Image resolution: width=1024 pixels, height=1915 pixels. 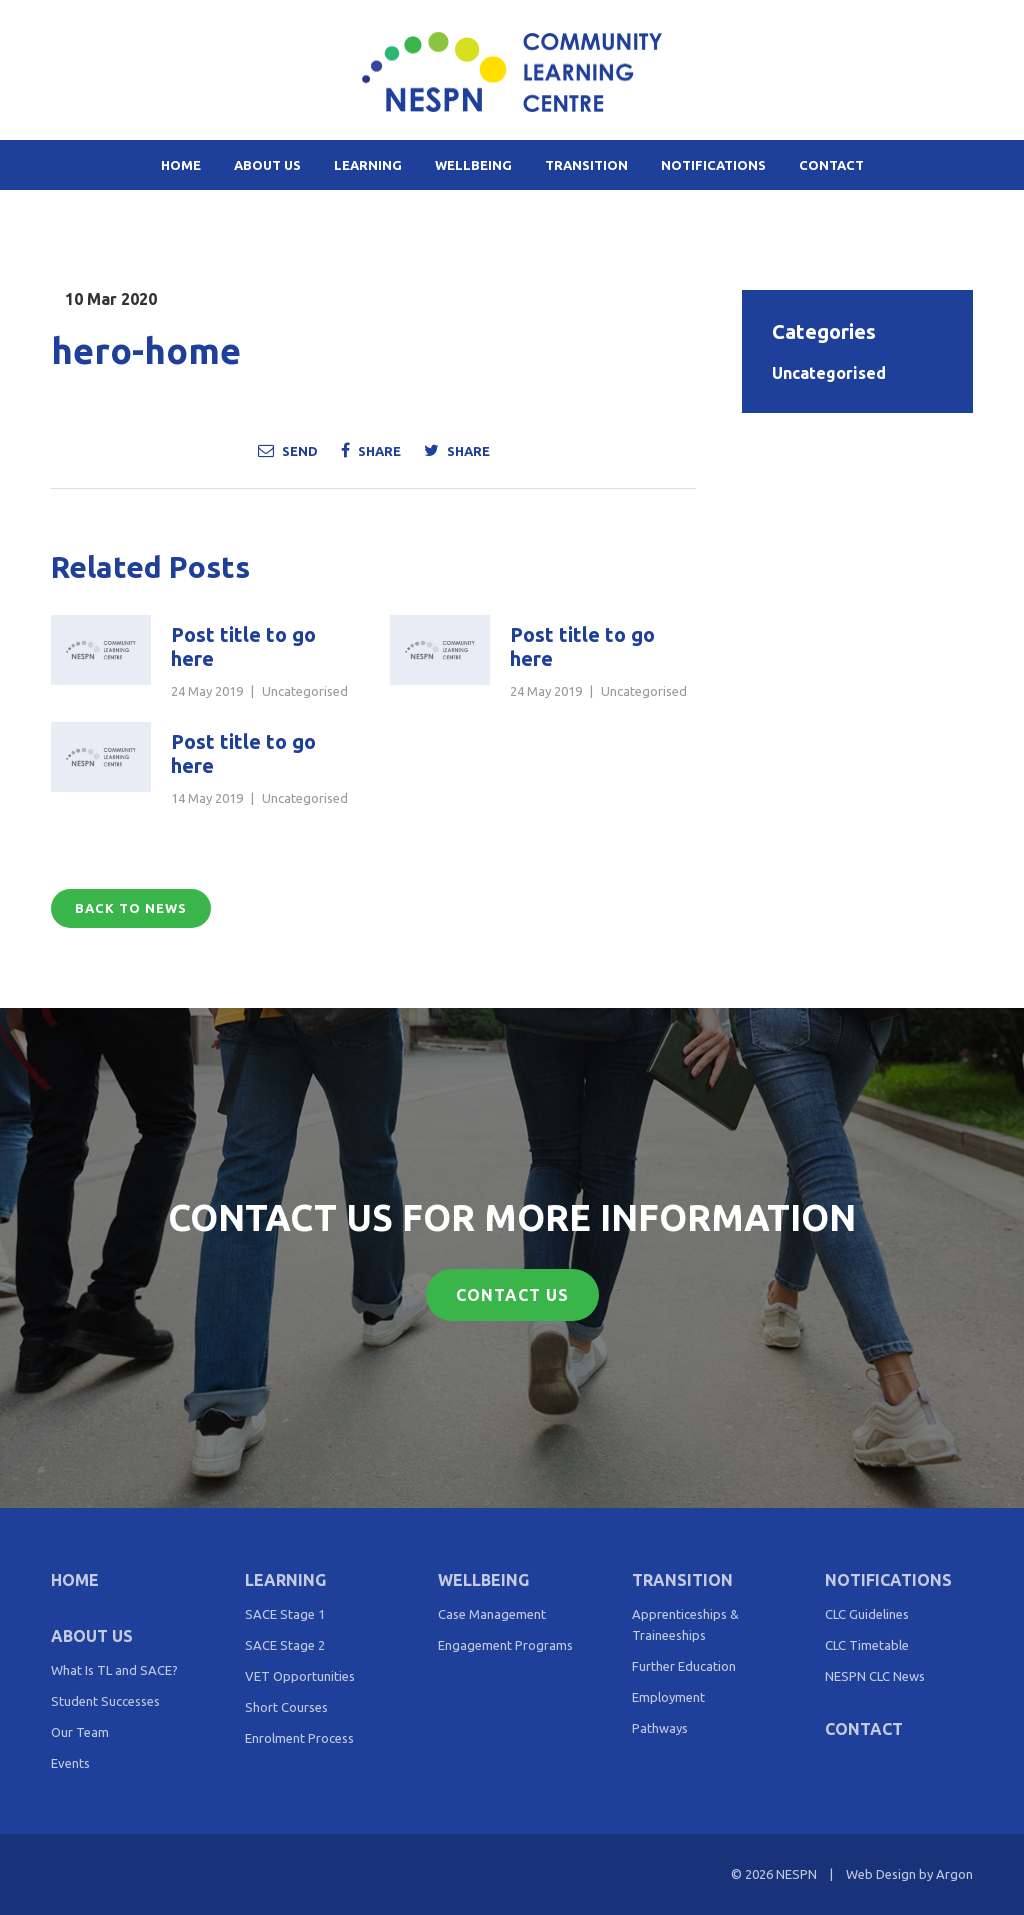 What do you see at coordinates (181, 165) in the screenshot?
I see `Home` at bounding box center [181, 165].